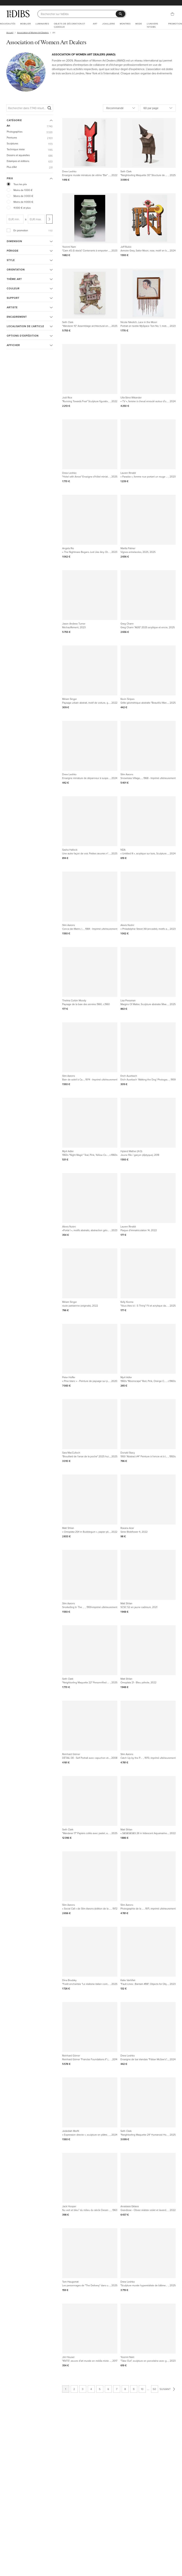 The height and width of the screenshot is (2576, 182). Describe the element at coordinates (15, 219) in the screenshot. I see `[EUR min.]` at that location.